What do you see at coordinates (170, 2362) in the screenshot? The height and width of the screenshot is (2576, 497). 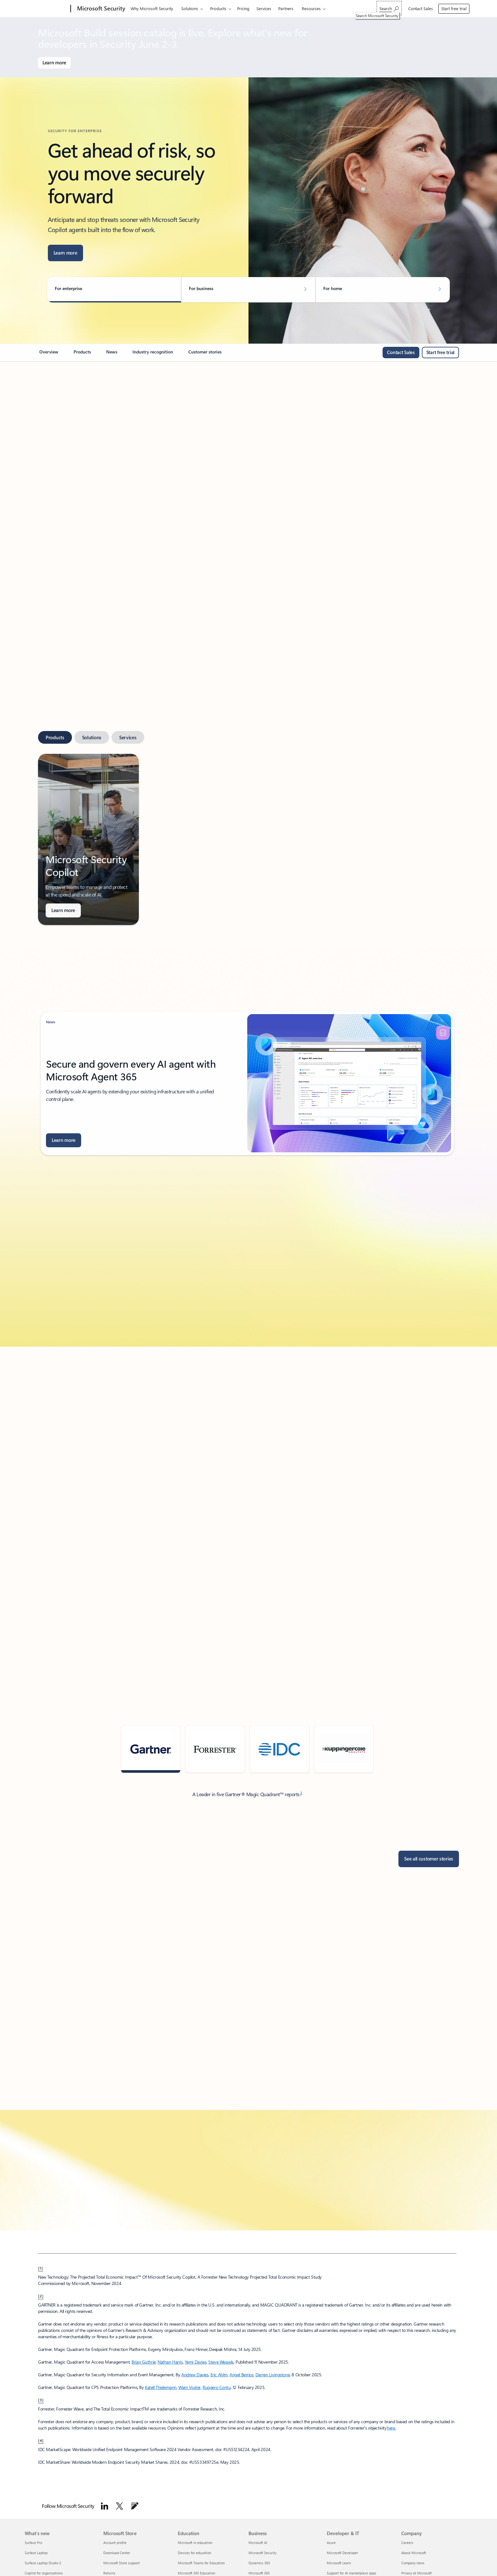 I see `Nathan Harris` at bounding box center [170, 2362].